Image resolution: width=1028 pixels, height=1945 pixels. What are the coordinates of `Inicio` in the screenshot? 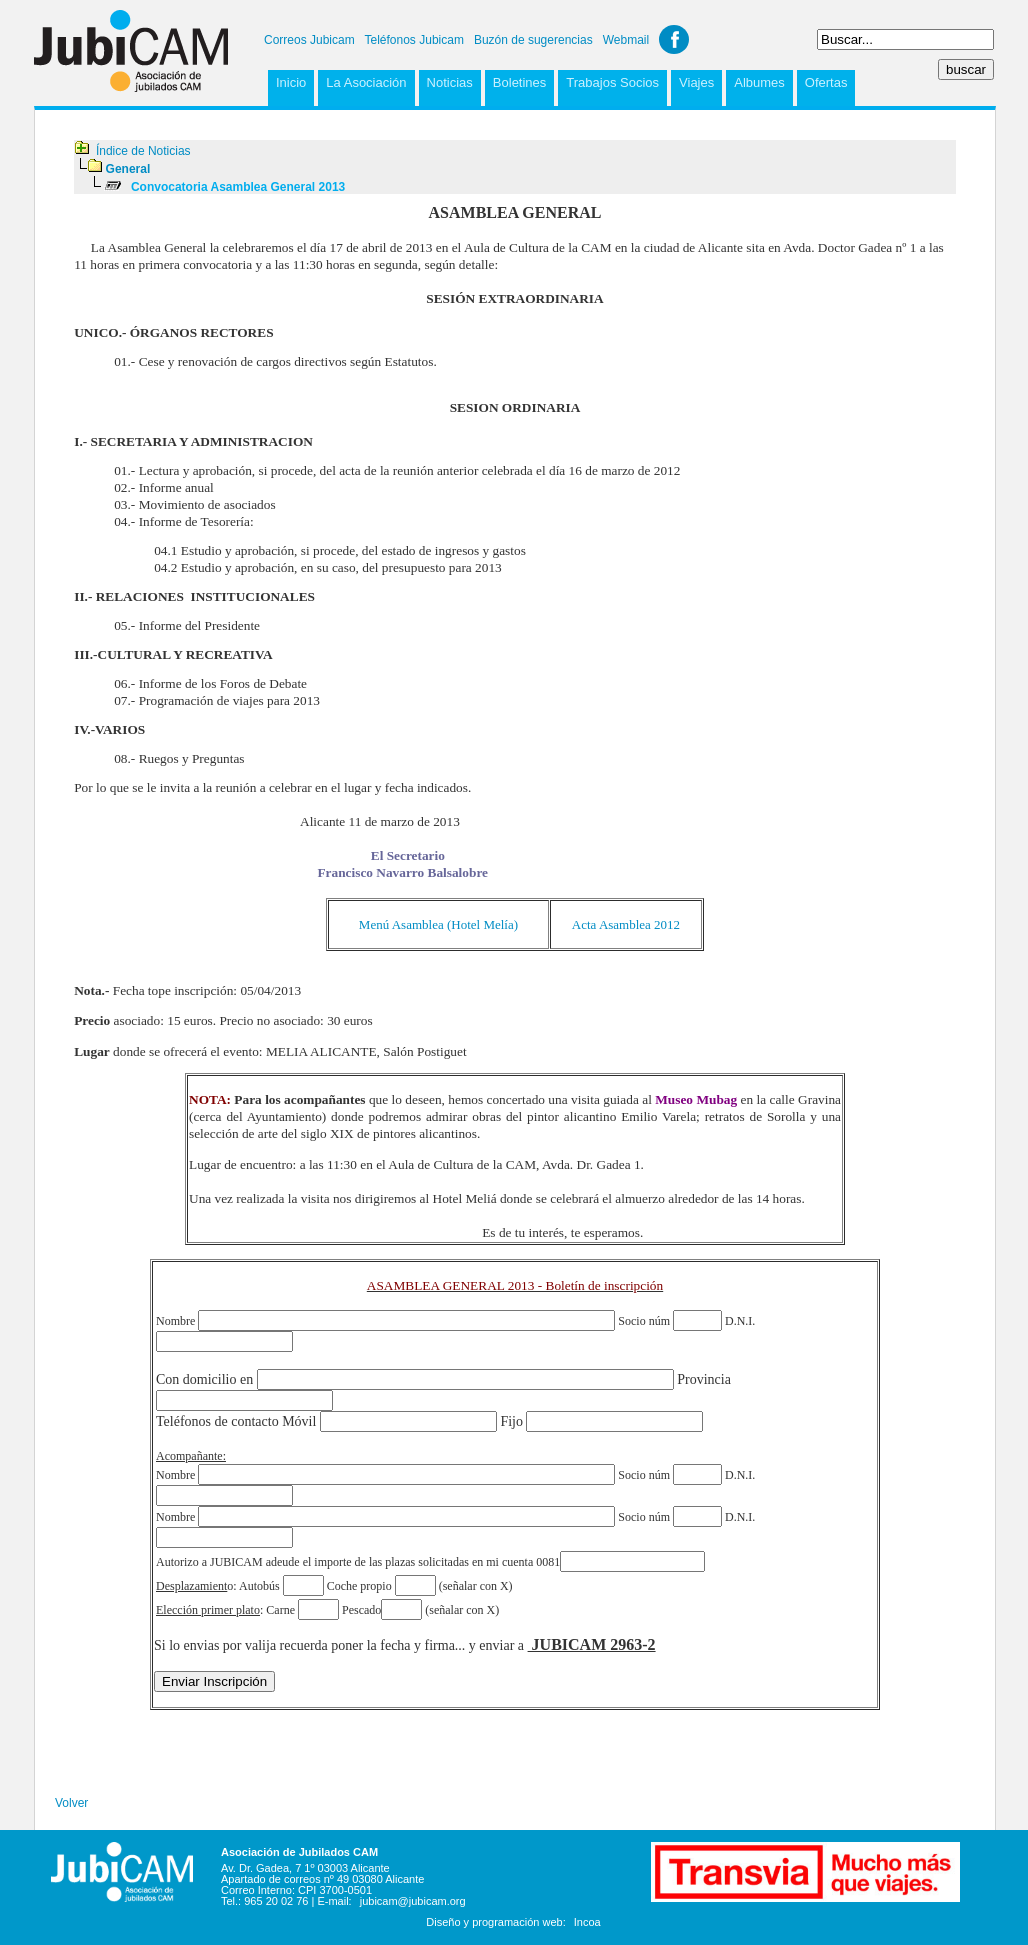 It's located at (291, 82).